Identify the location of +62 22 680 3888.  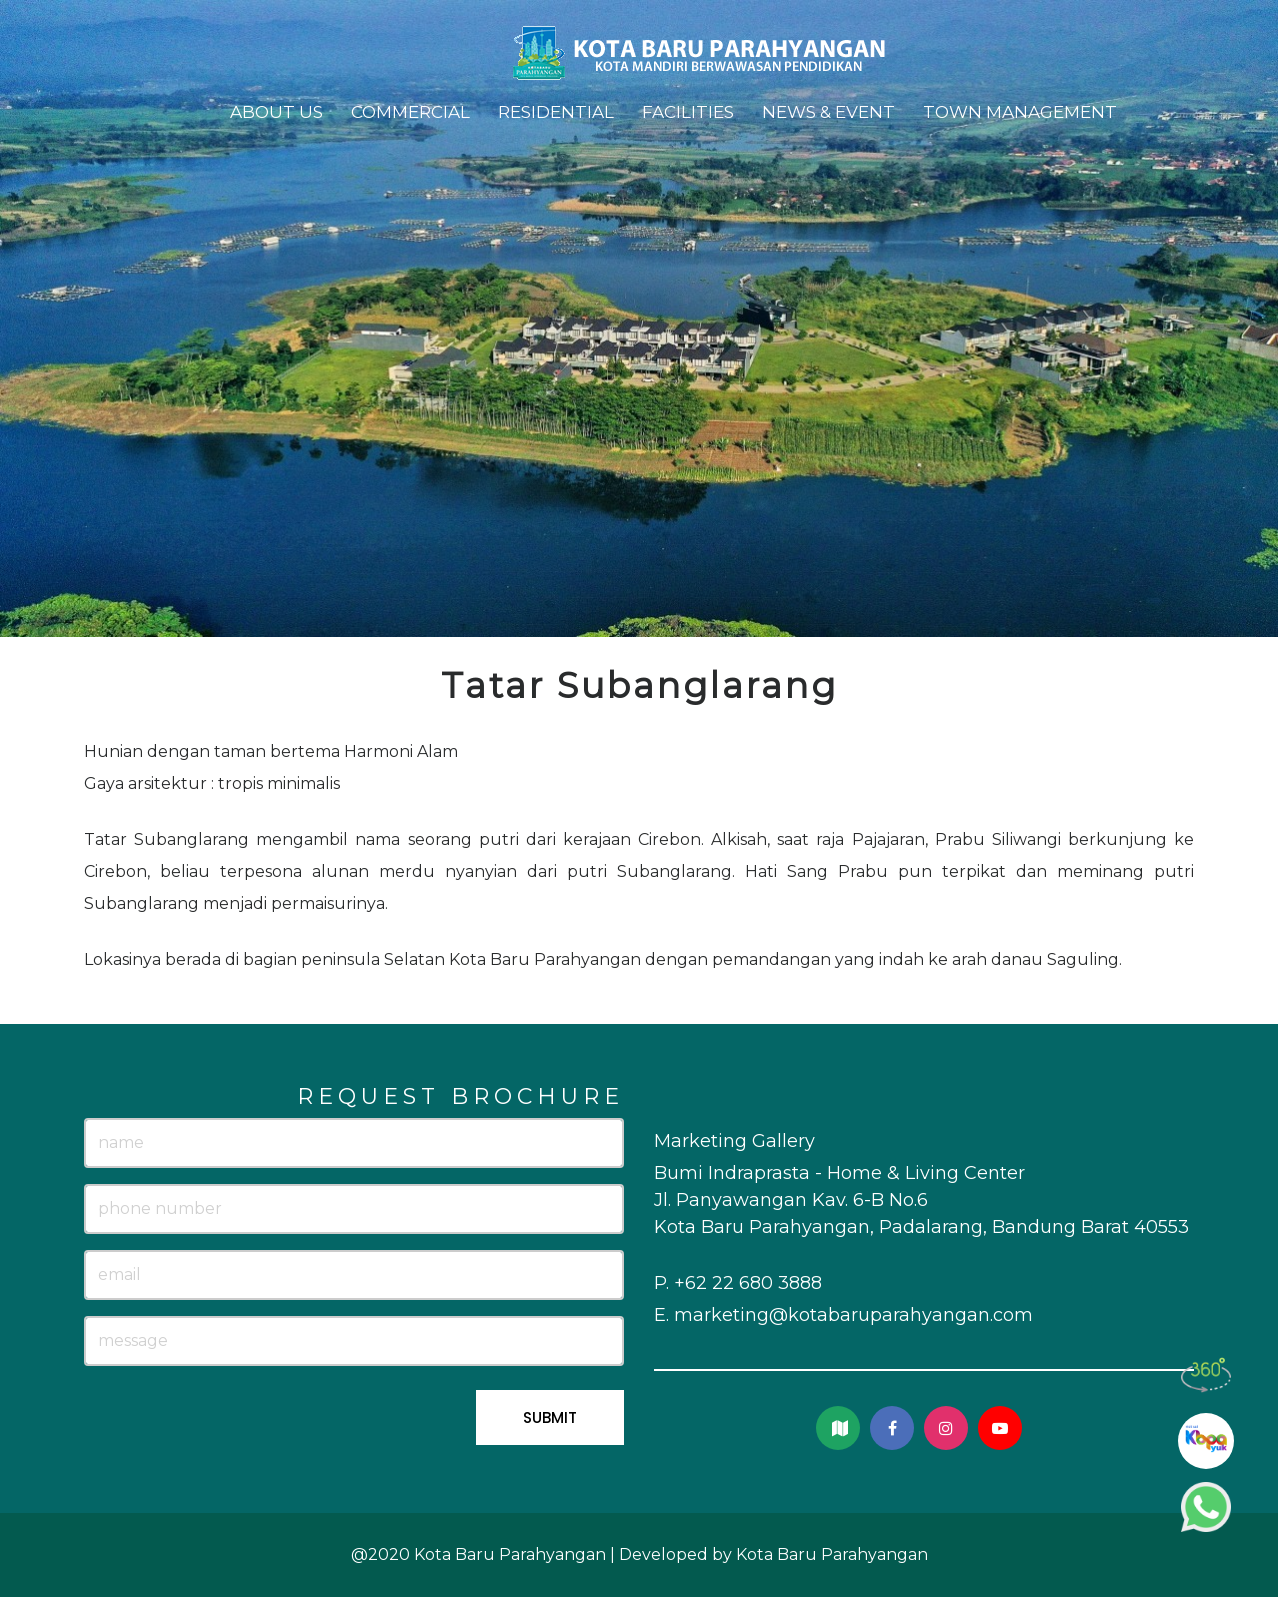
(748, 1283).